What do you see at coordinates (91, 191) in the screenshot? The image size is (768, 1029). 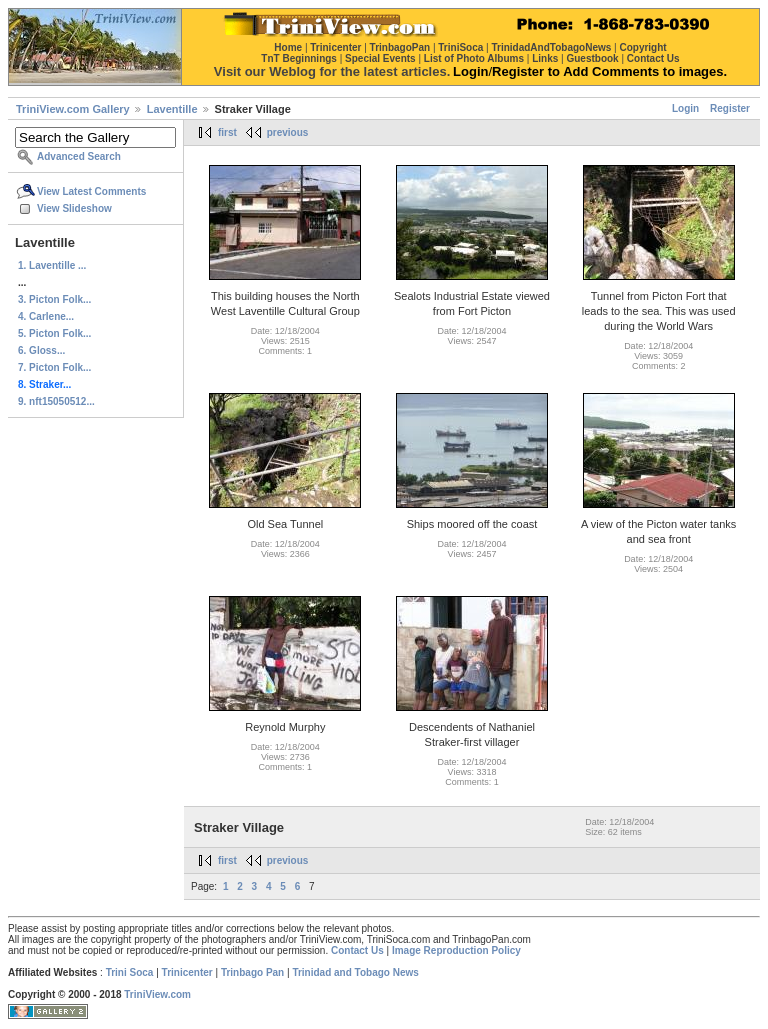 I see `View Latest Comments` at bounding box center [91, 191].